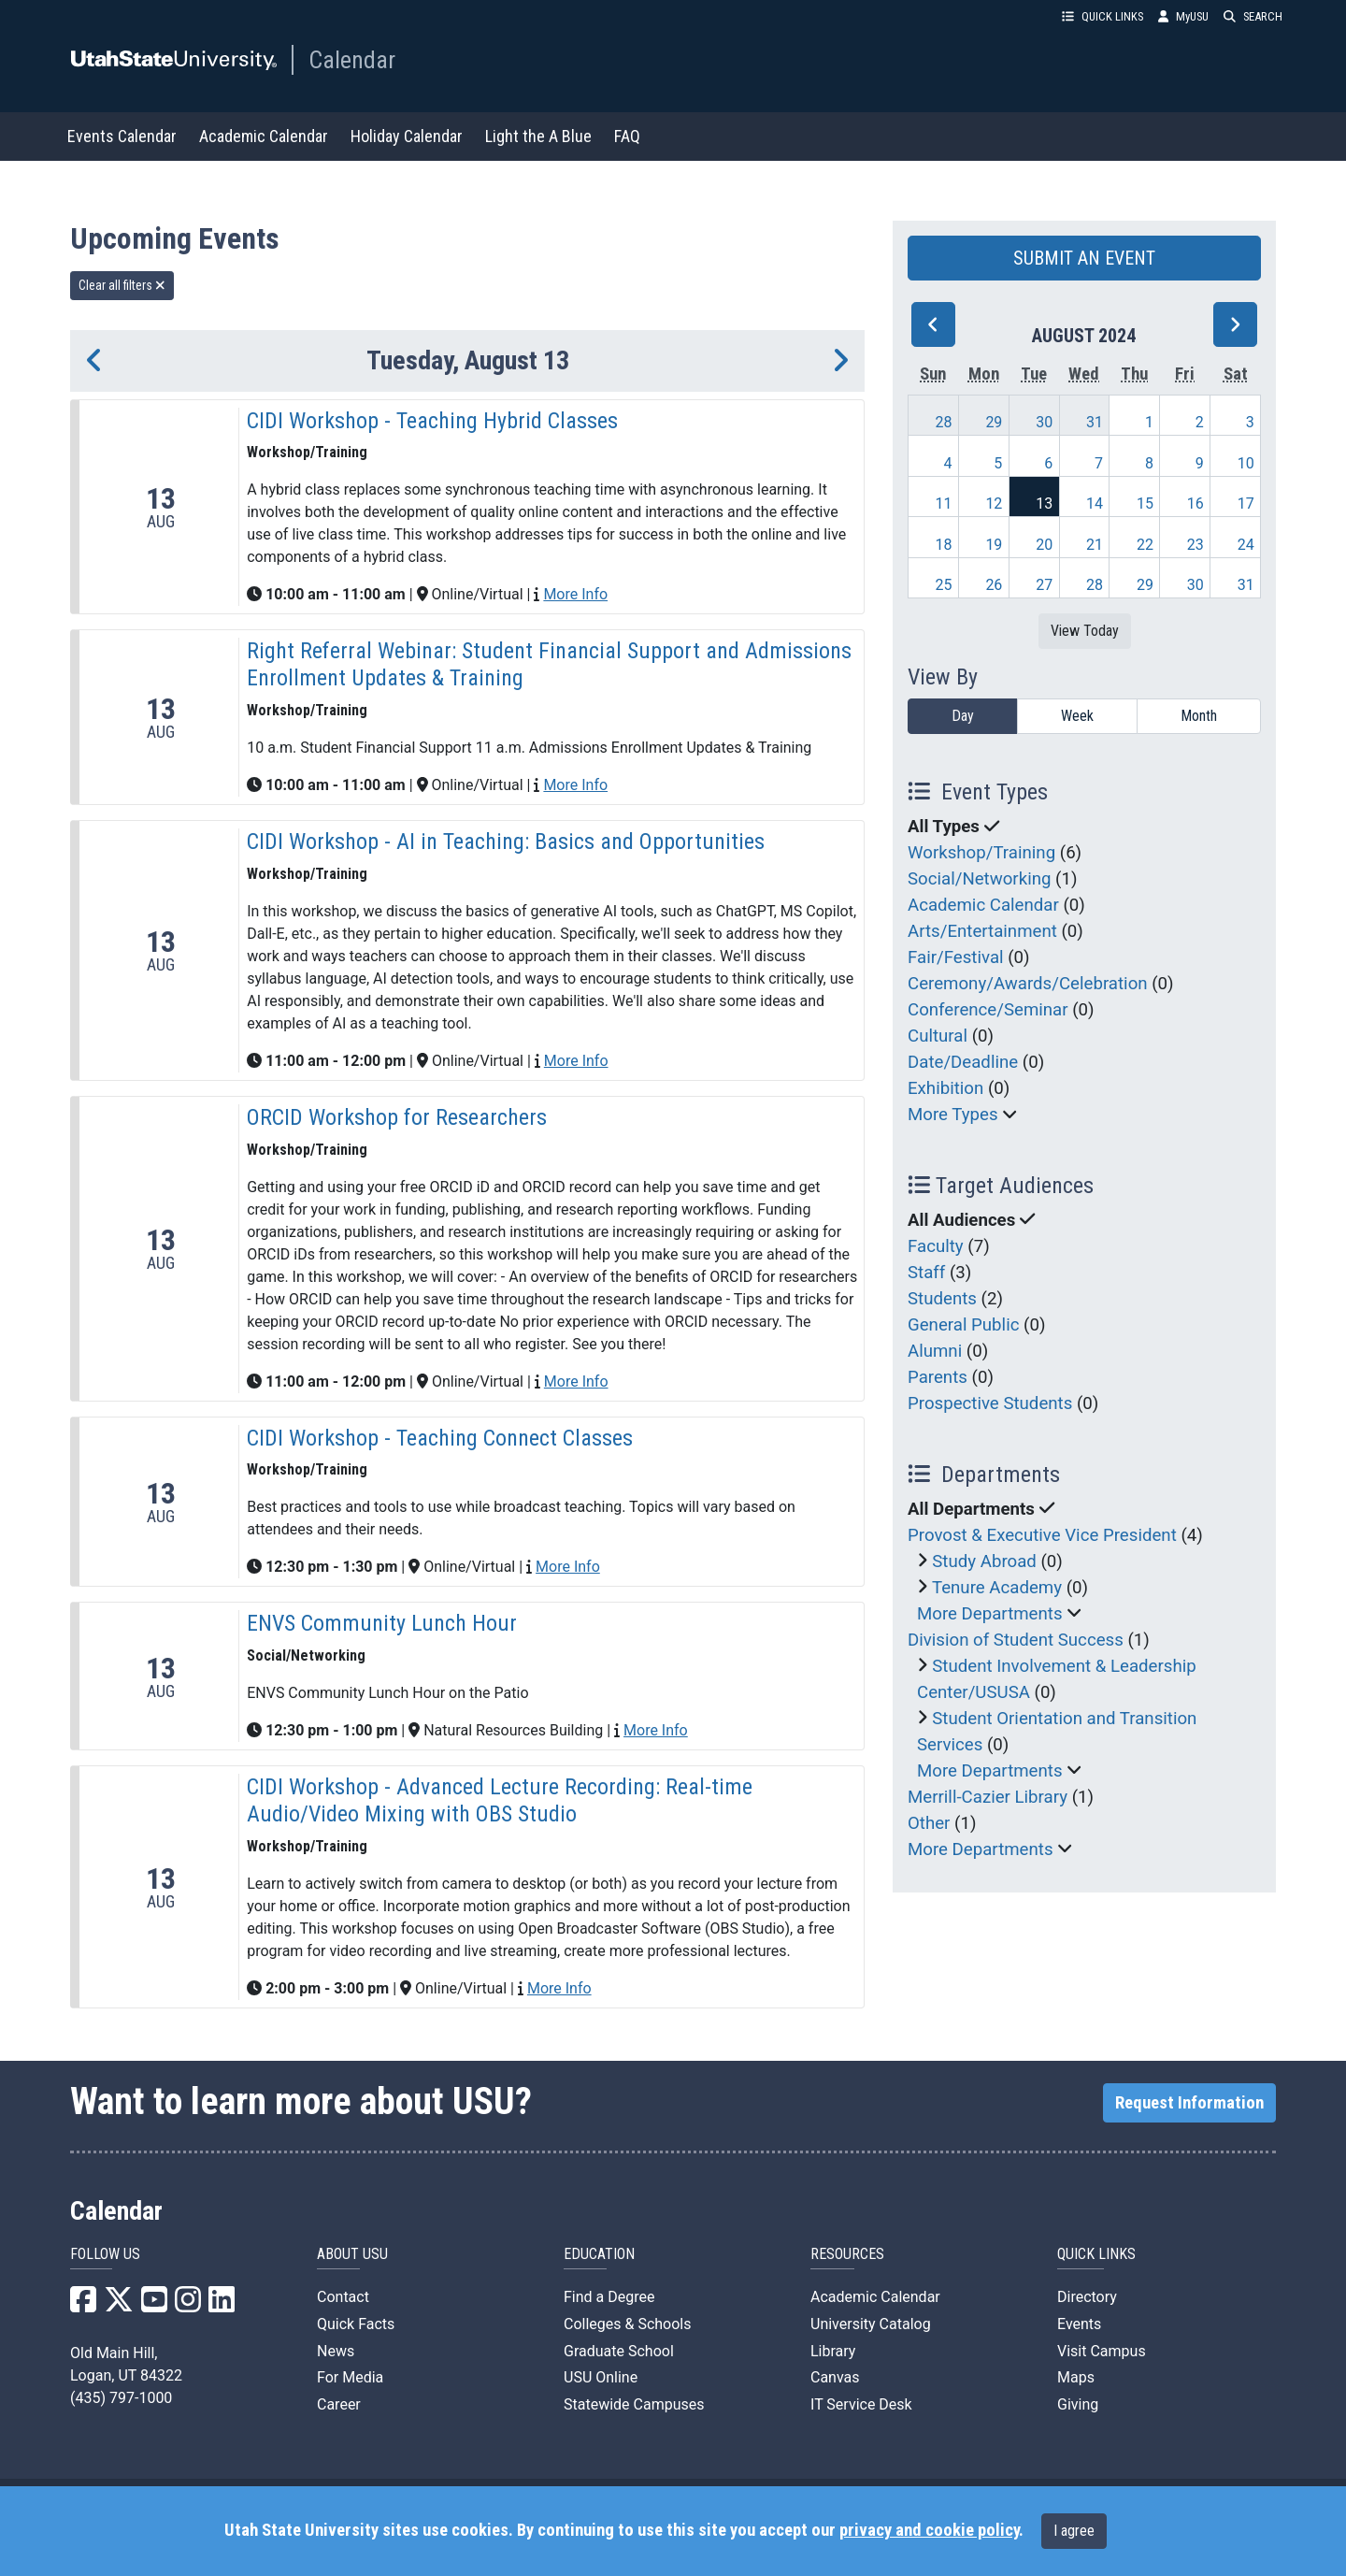  What do you see at coordinates (929, 2530) in the screenshot?
I see `privacy and cookie policy` at bounding box center [929, 2530].